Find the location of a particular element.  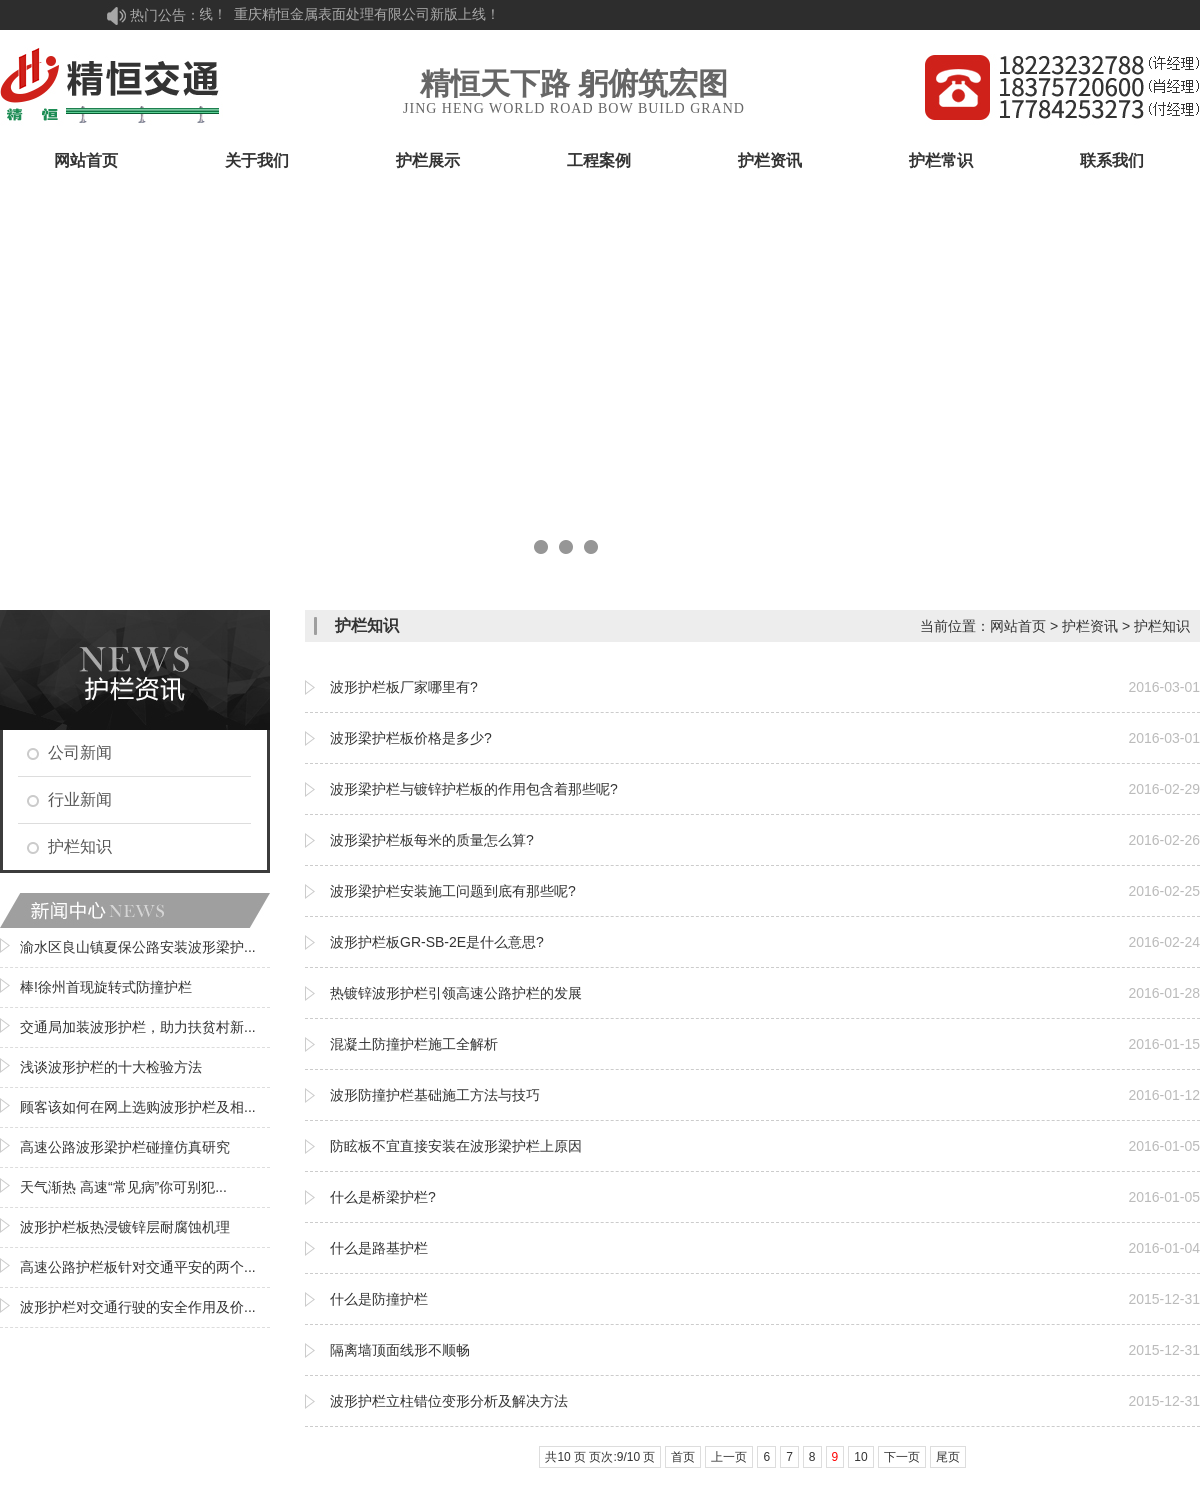

防眩板不宜直接安装在波形梁护栏上原因 is located at coordinates (456, 1146).